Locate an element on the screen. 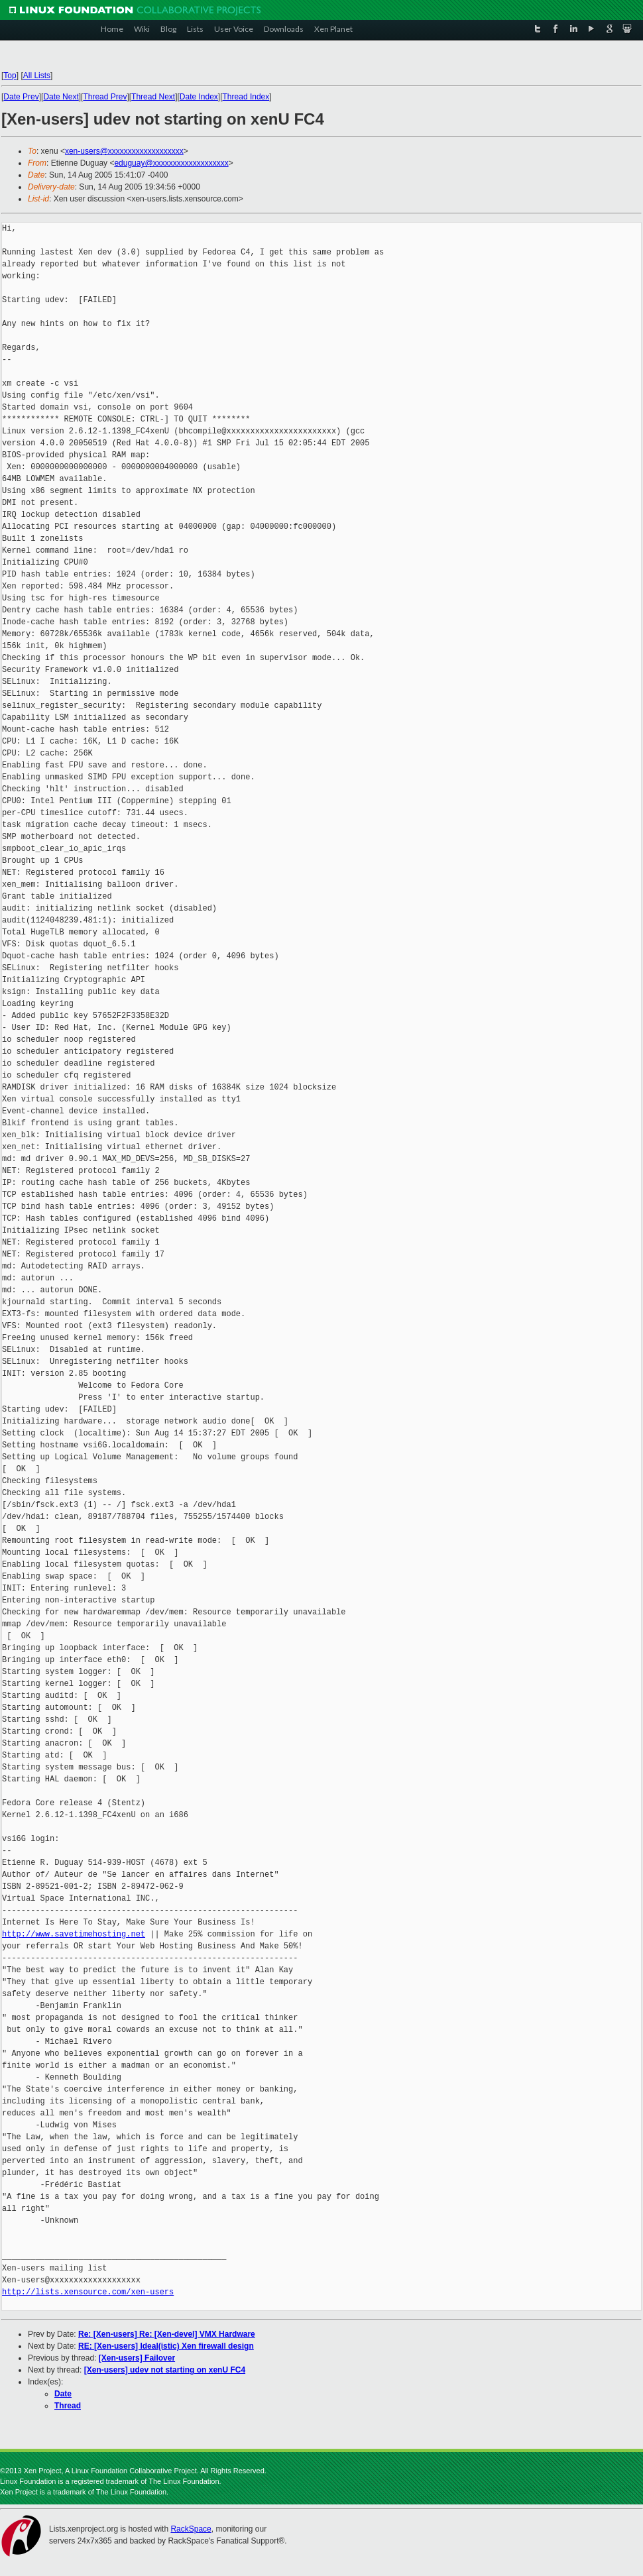 The height and width of the screenshot is (2576, 643). RE: [Xen-users] Ideal(istic) Xen firewall design is located at coordinates (166, 2346).